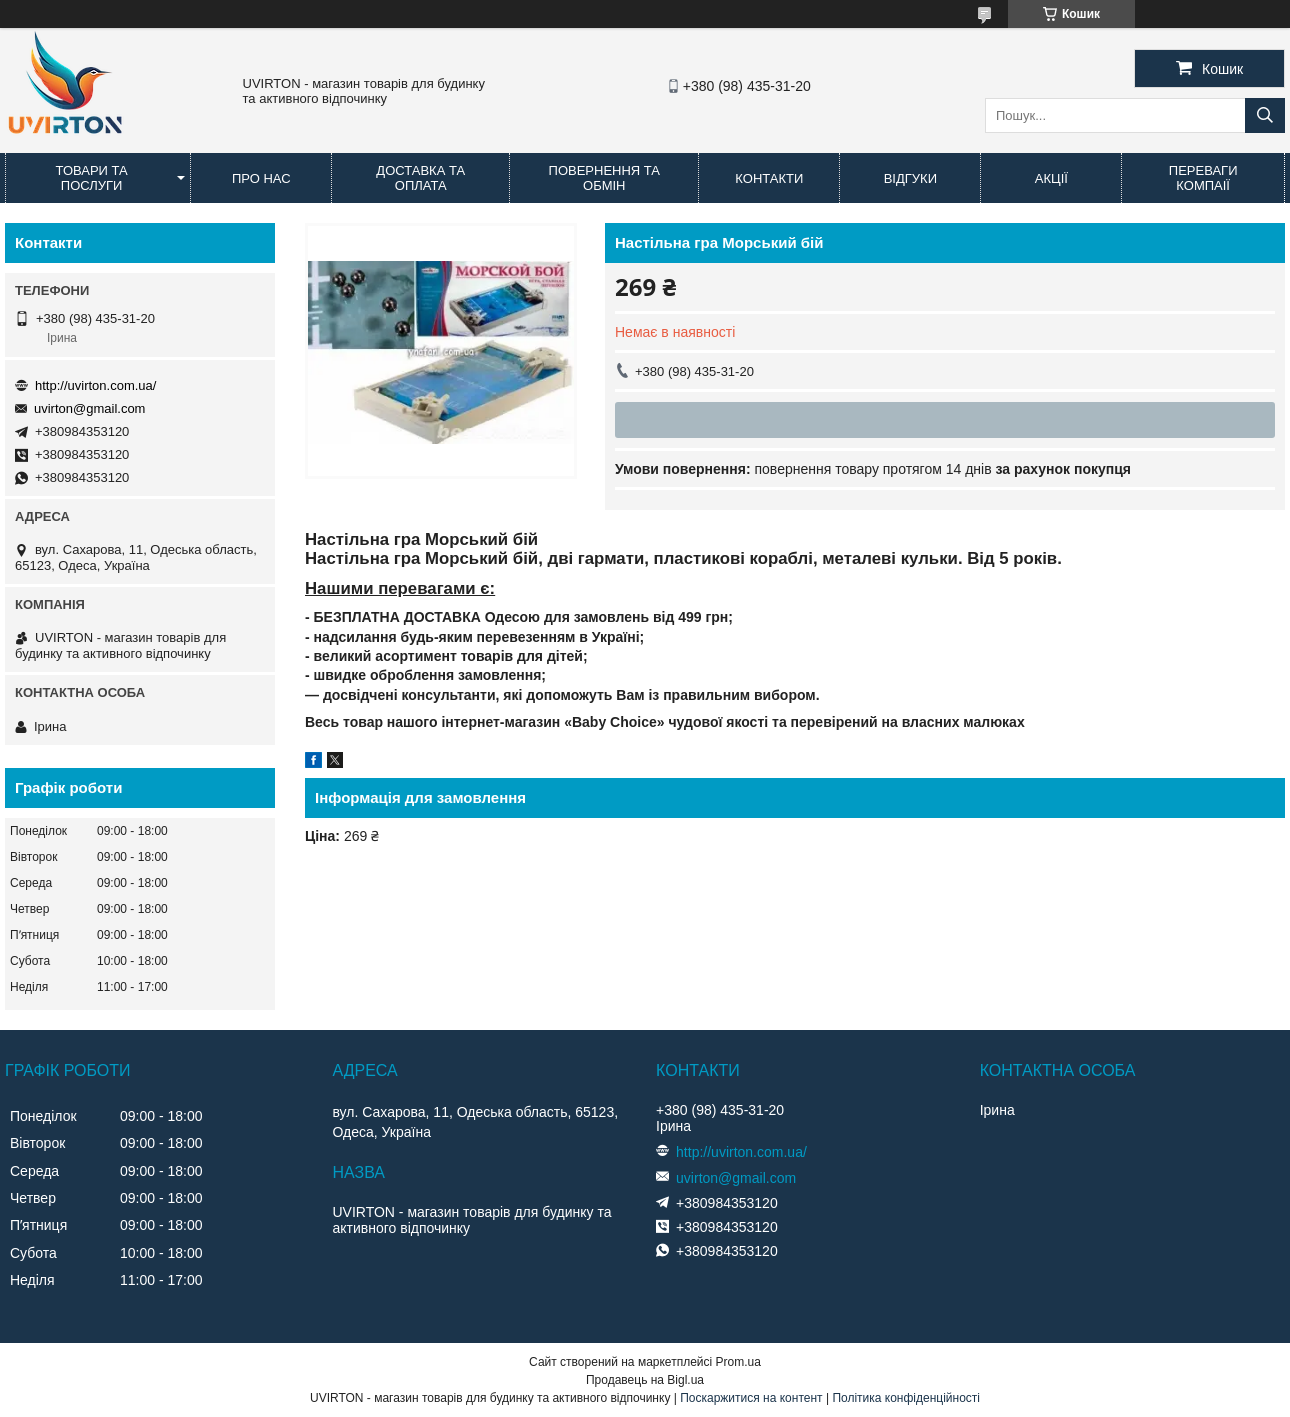 This screenshot has height=1417, width=1290. Describe the element at coordinates (1265, 115) in the screenshot. I see `[Шукати]` at that location.